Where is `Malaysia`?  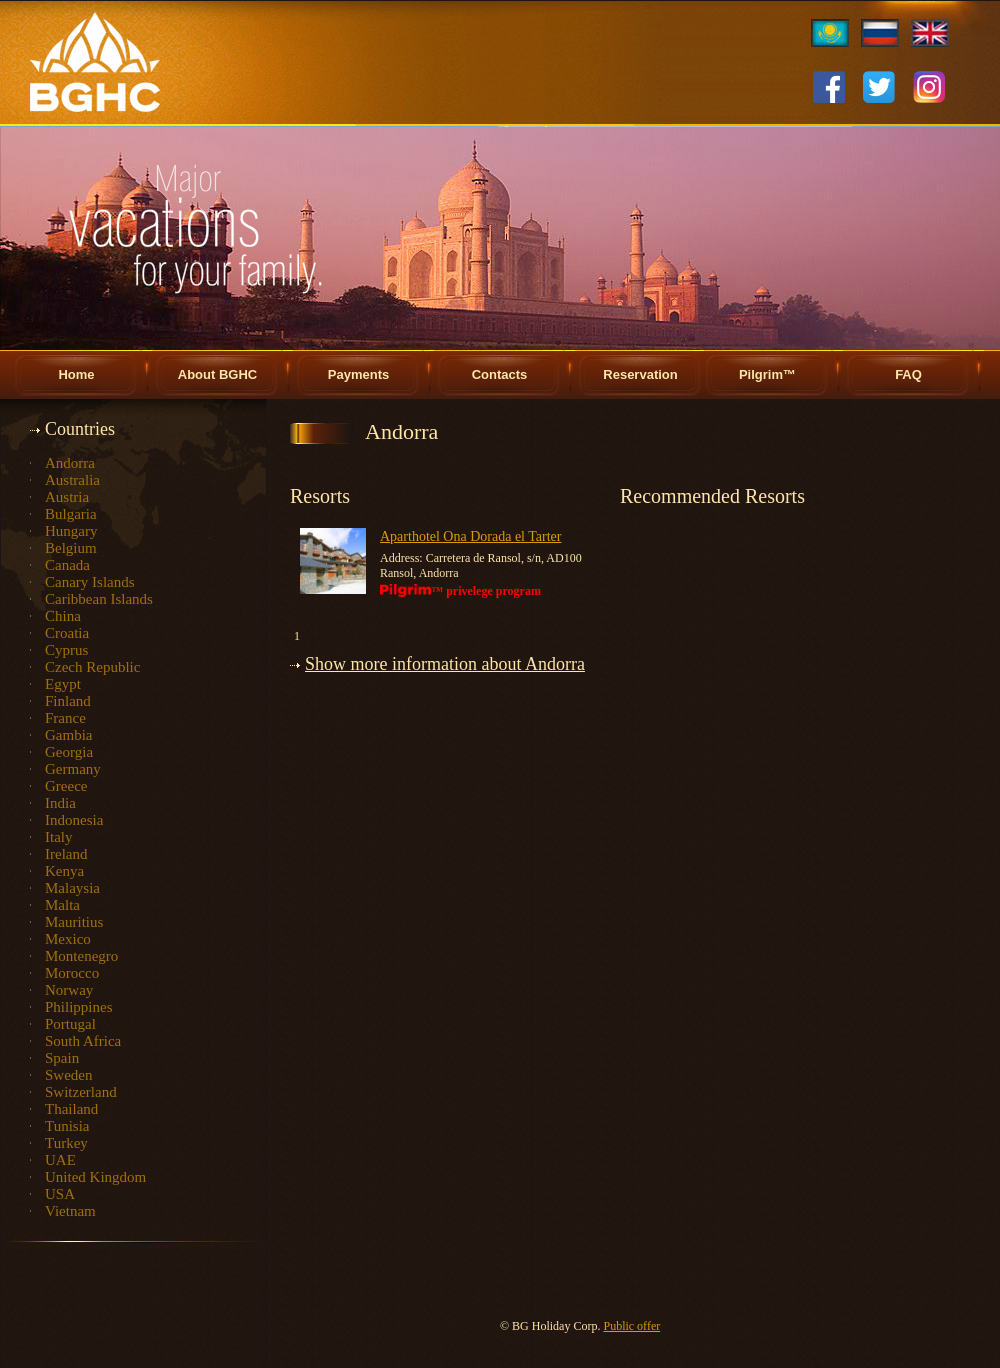
Malaysia is located at coordinates (72, 888).